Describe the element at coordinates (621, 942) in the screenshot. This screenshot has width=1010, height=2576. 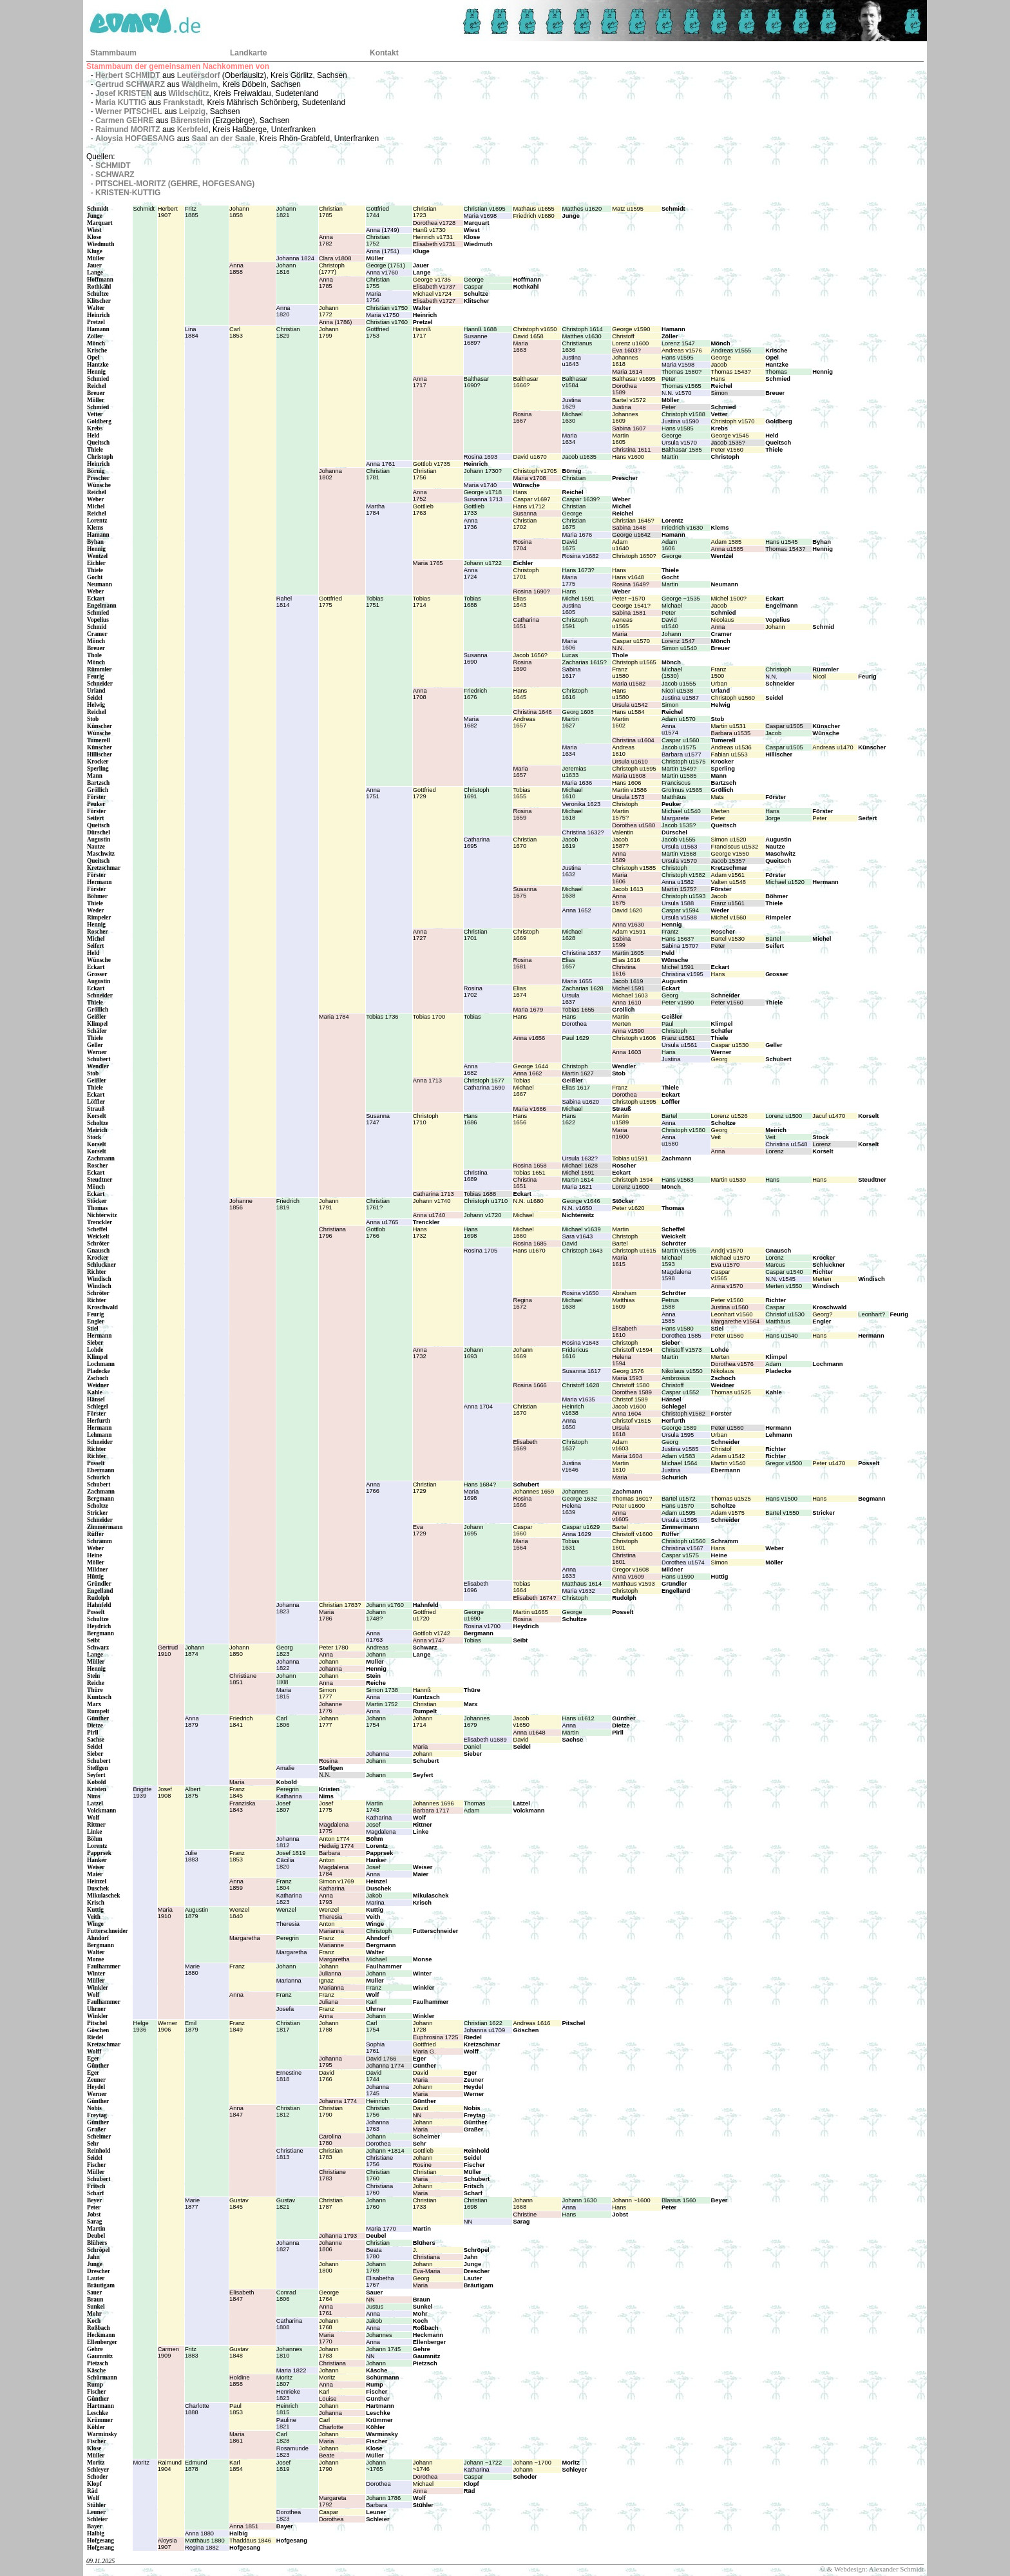
I see `Sabina1599` at that location.